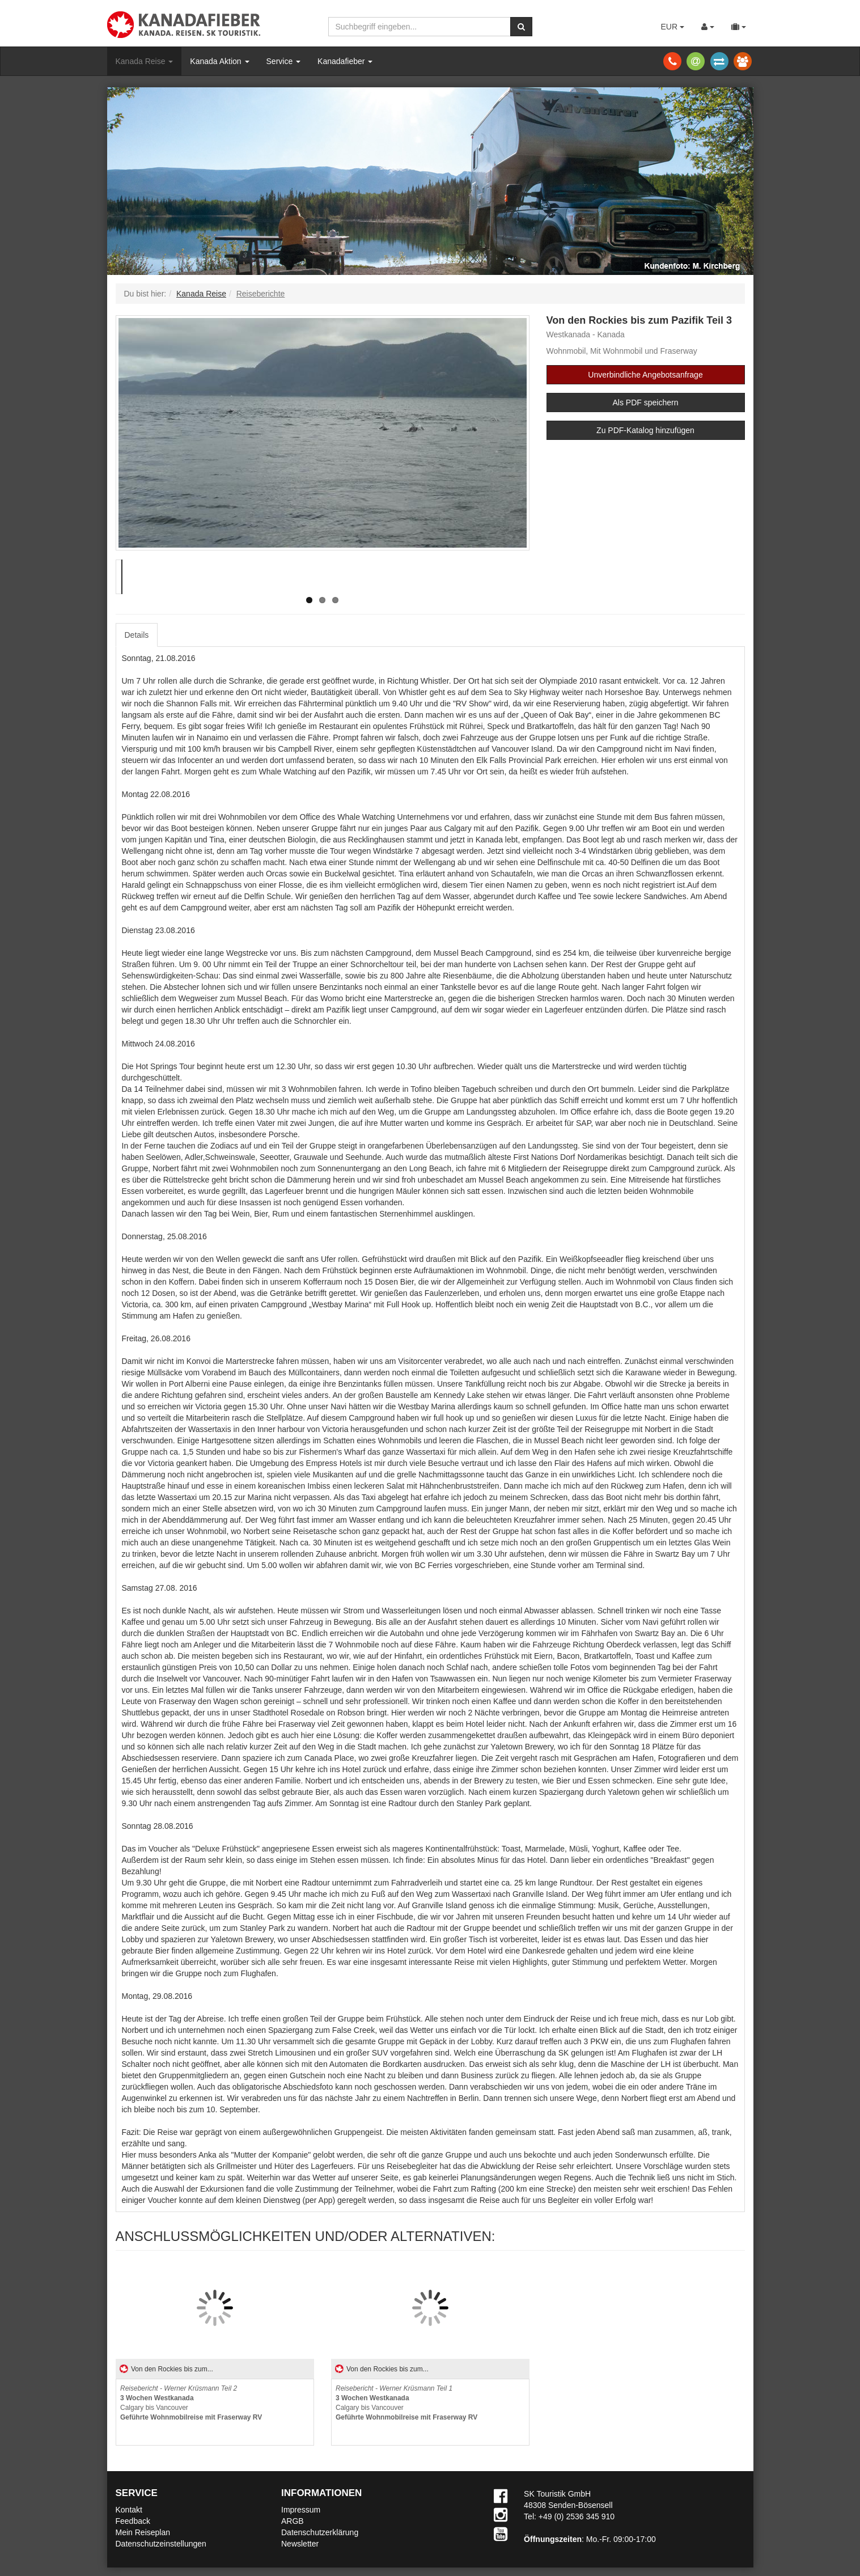  Describe the element at coordinates (645, 430) in the screenshot. I see `Zu PDF-Katalog hinzufügen` at that location.